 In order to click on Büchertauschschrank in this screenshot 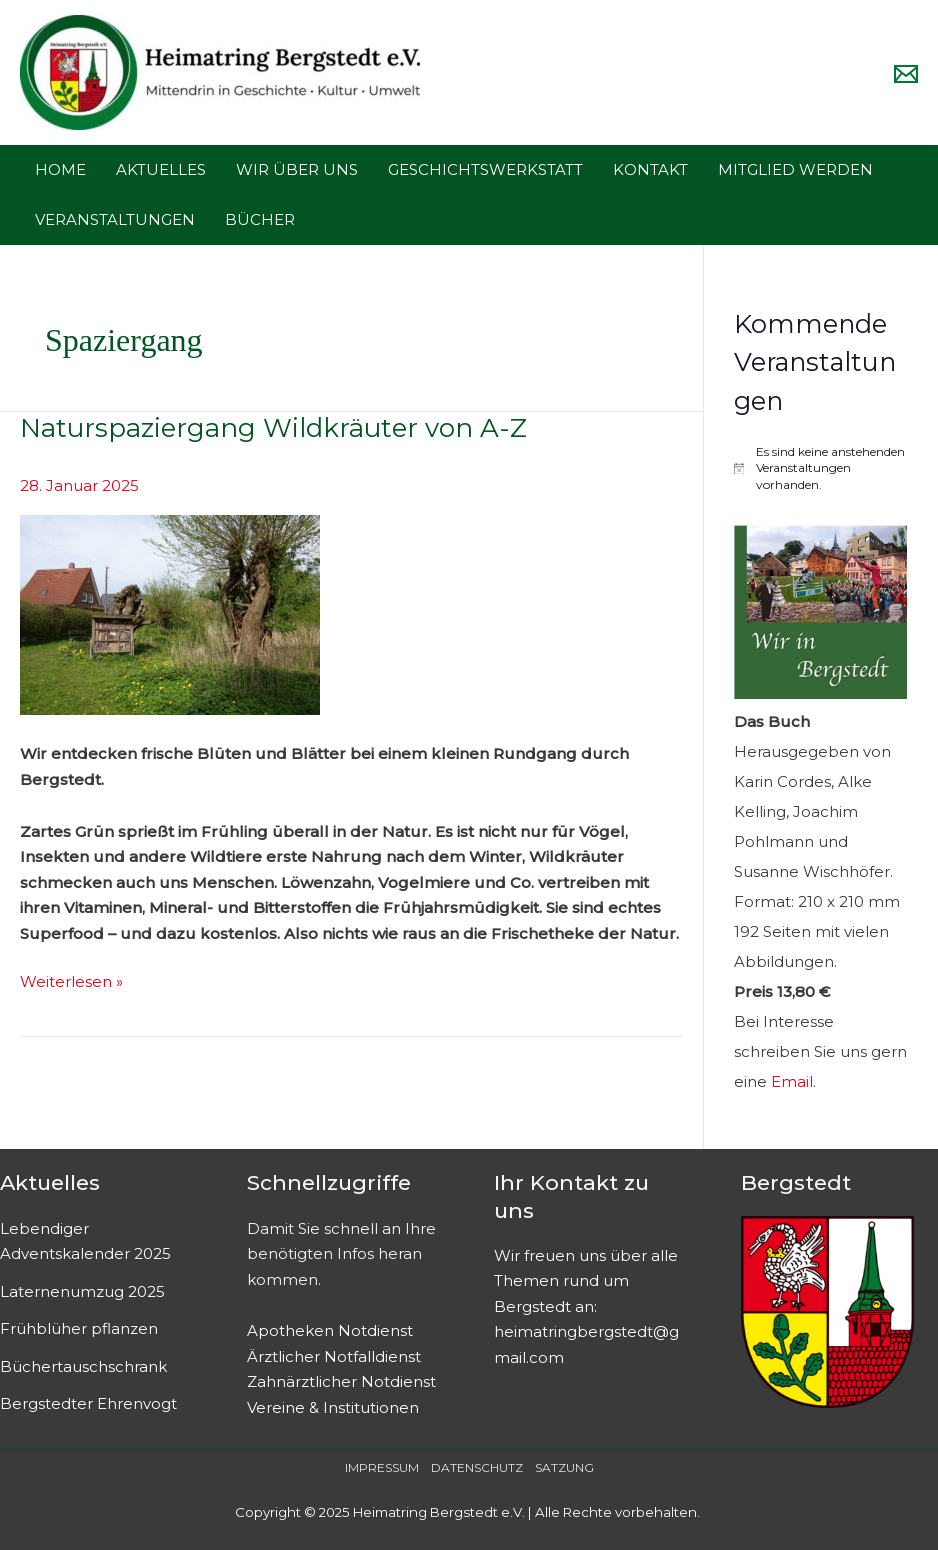, I will do `click(83, 1366)`.